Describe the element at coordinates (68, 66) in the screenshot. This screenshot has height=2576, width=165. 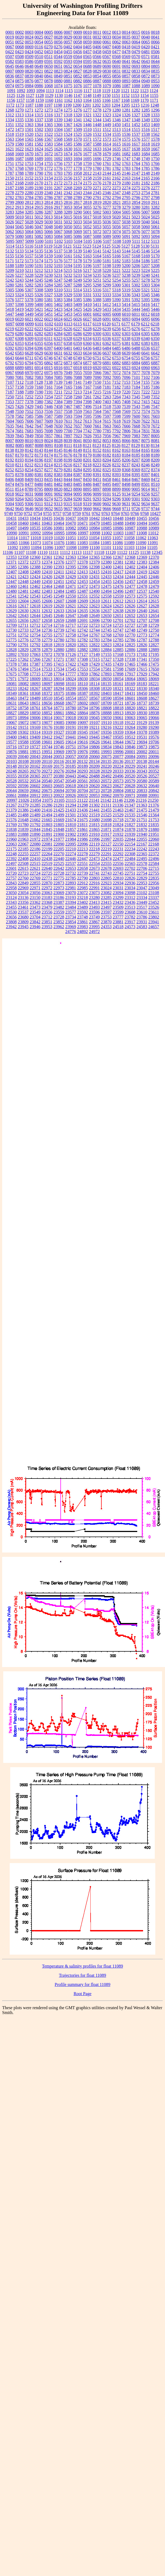
I see `0652` at that location.